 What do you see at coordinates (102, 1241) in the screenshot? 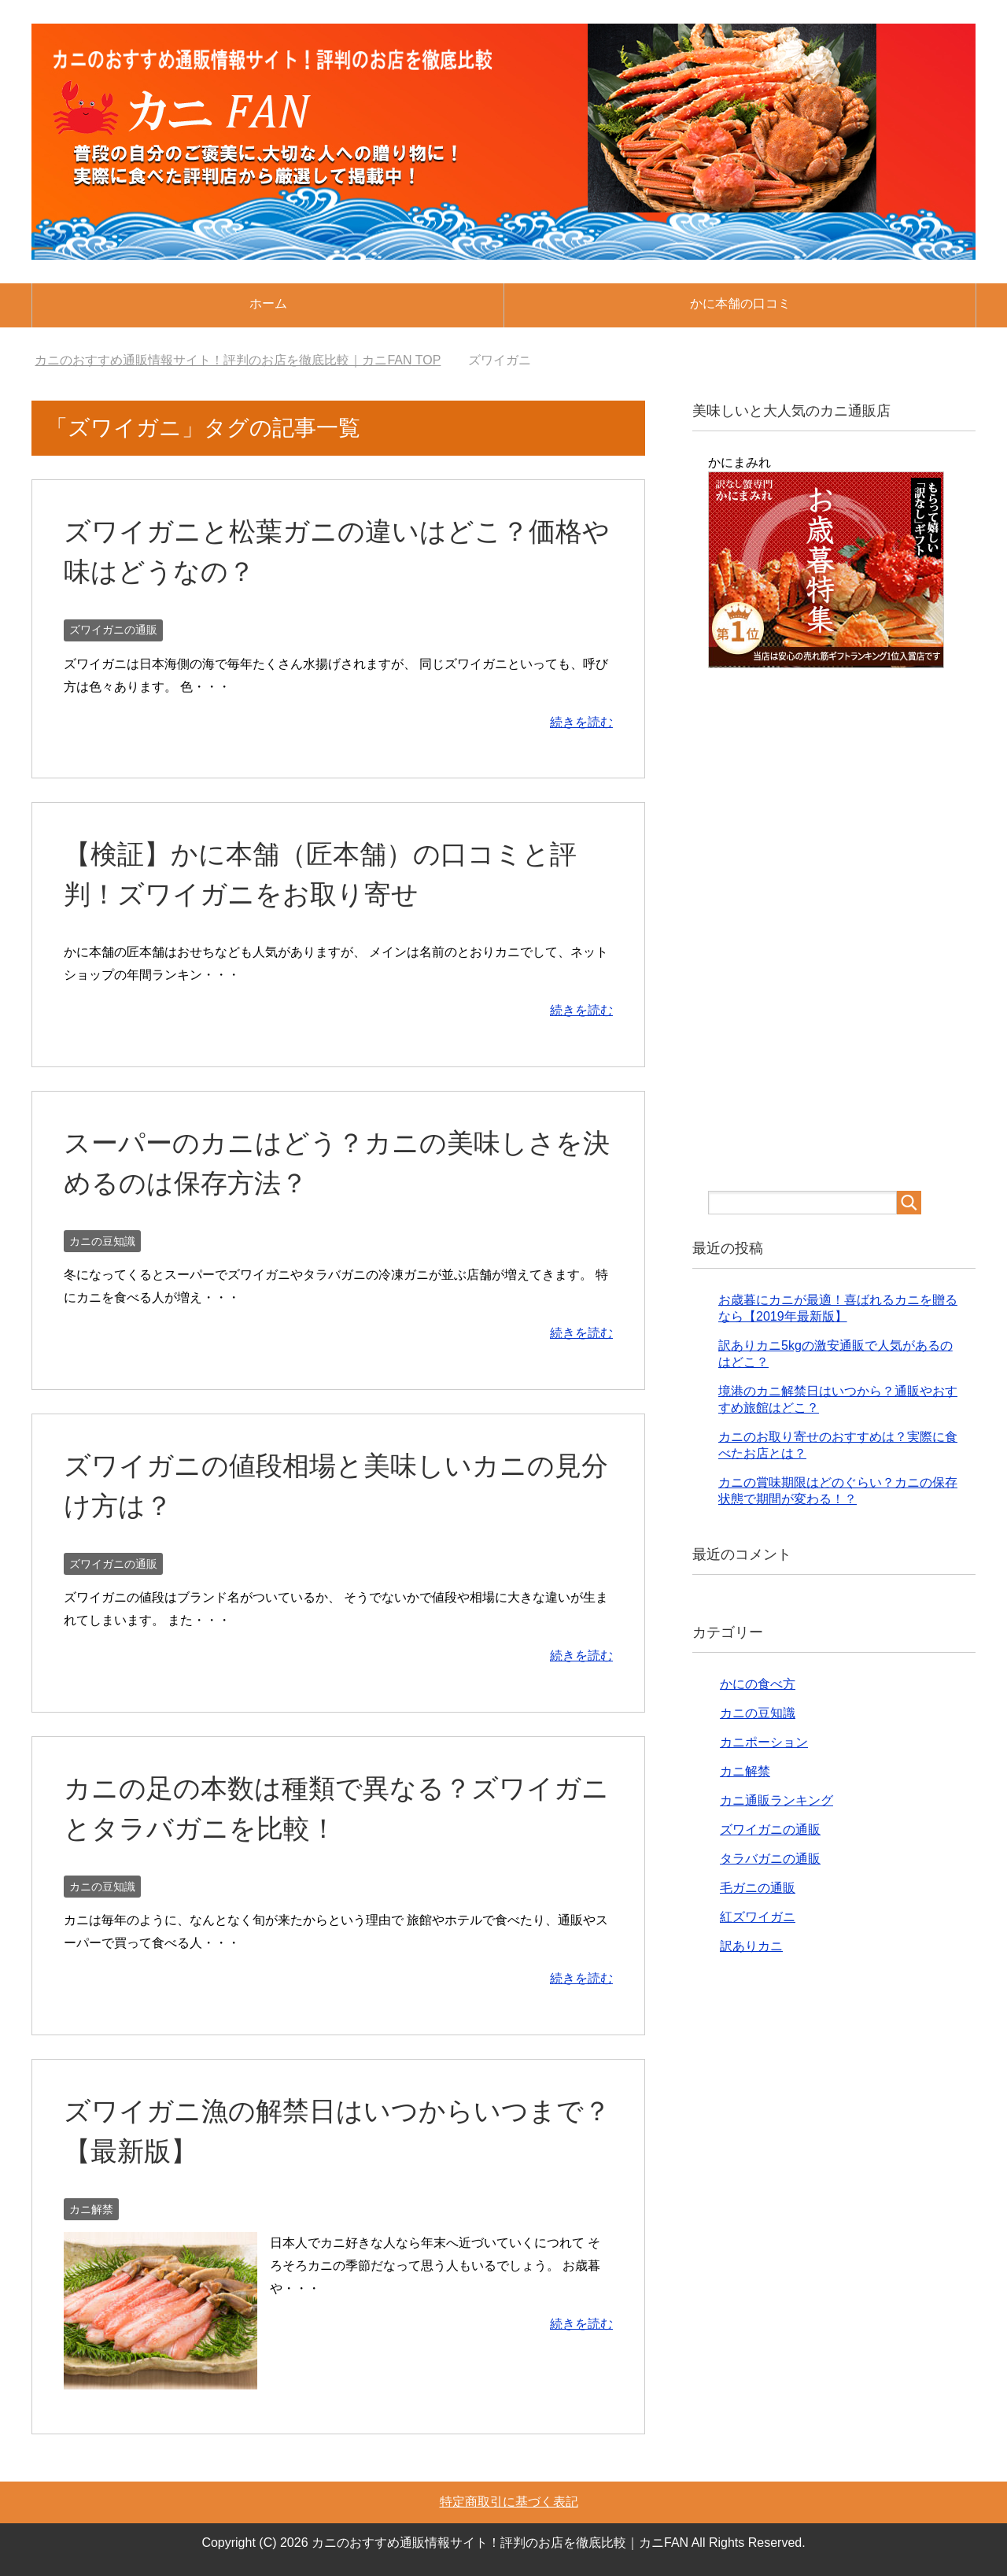
I see `カニの豆知識` at bounding box center [102, 1241].